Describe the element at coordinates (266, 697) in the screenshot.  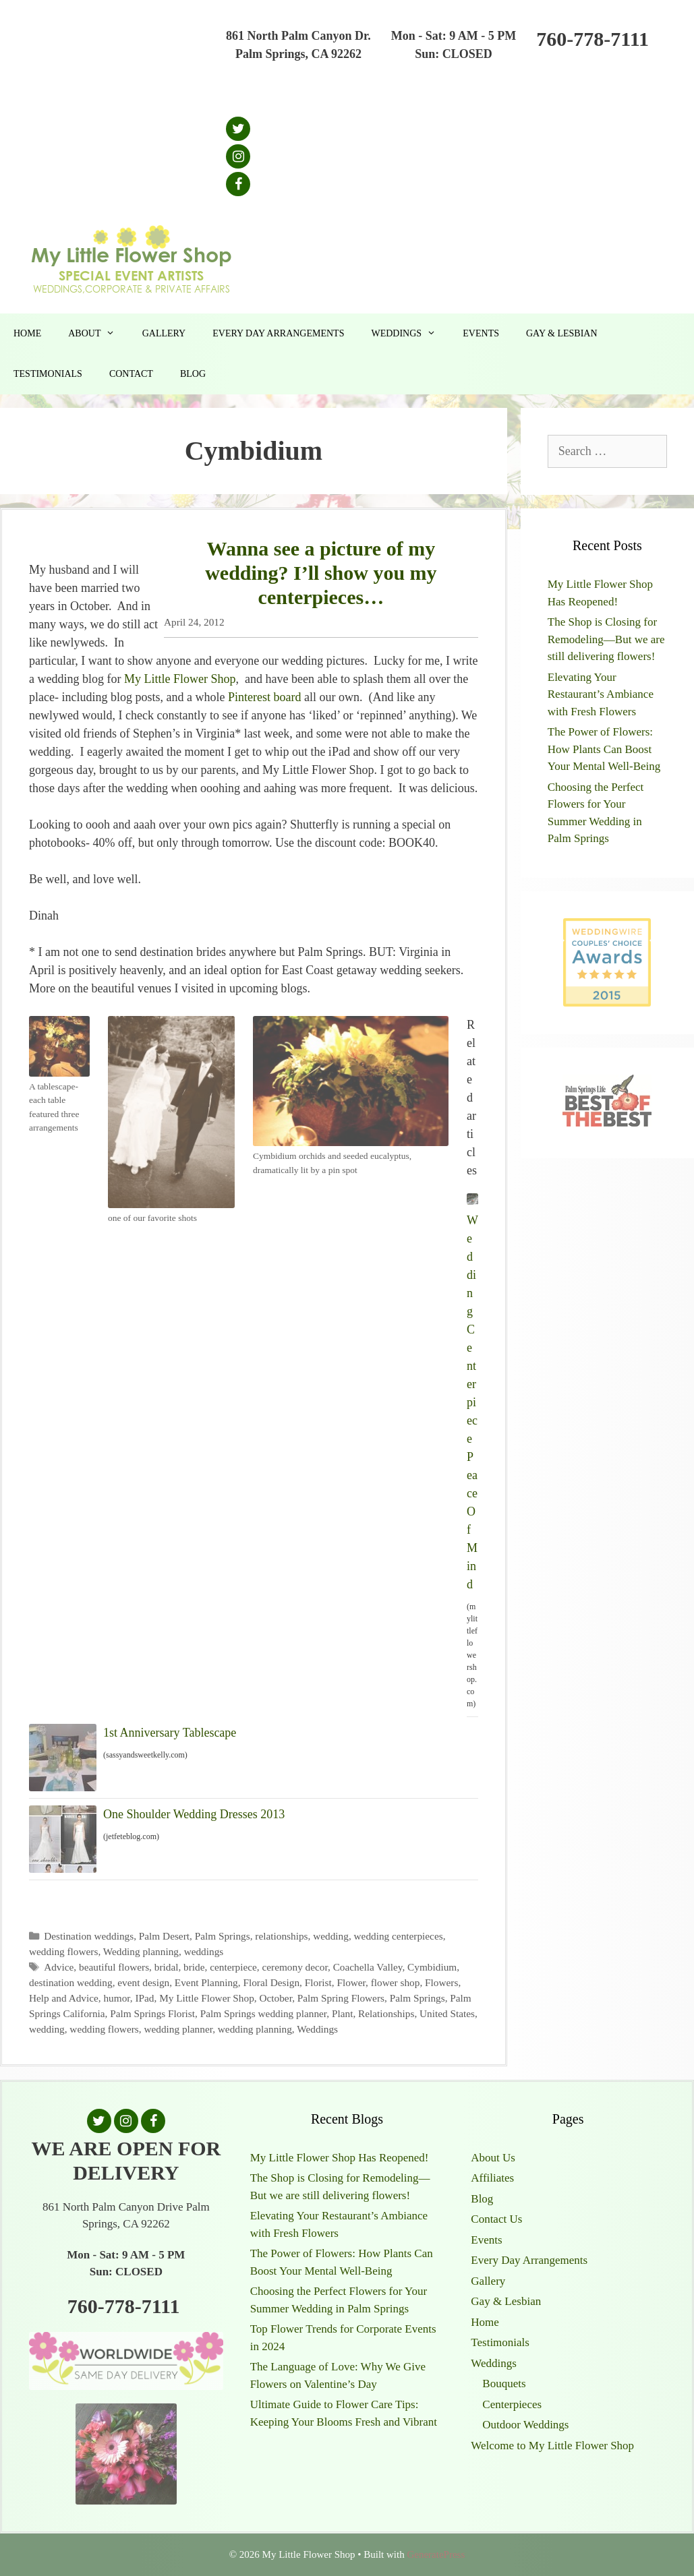
I see `Pinterest board` at that location.